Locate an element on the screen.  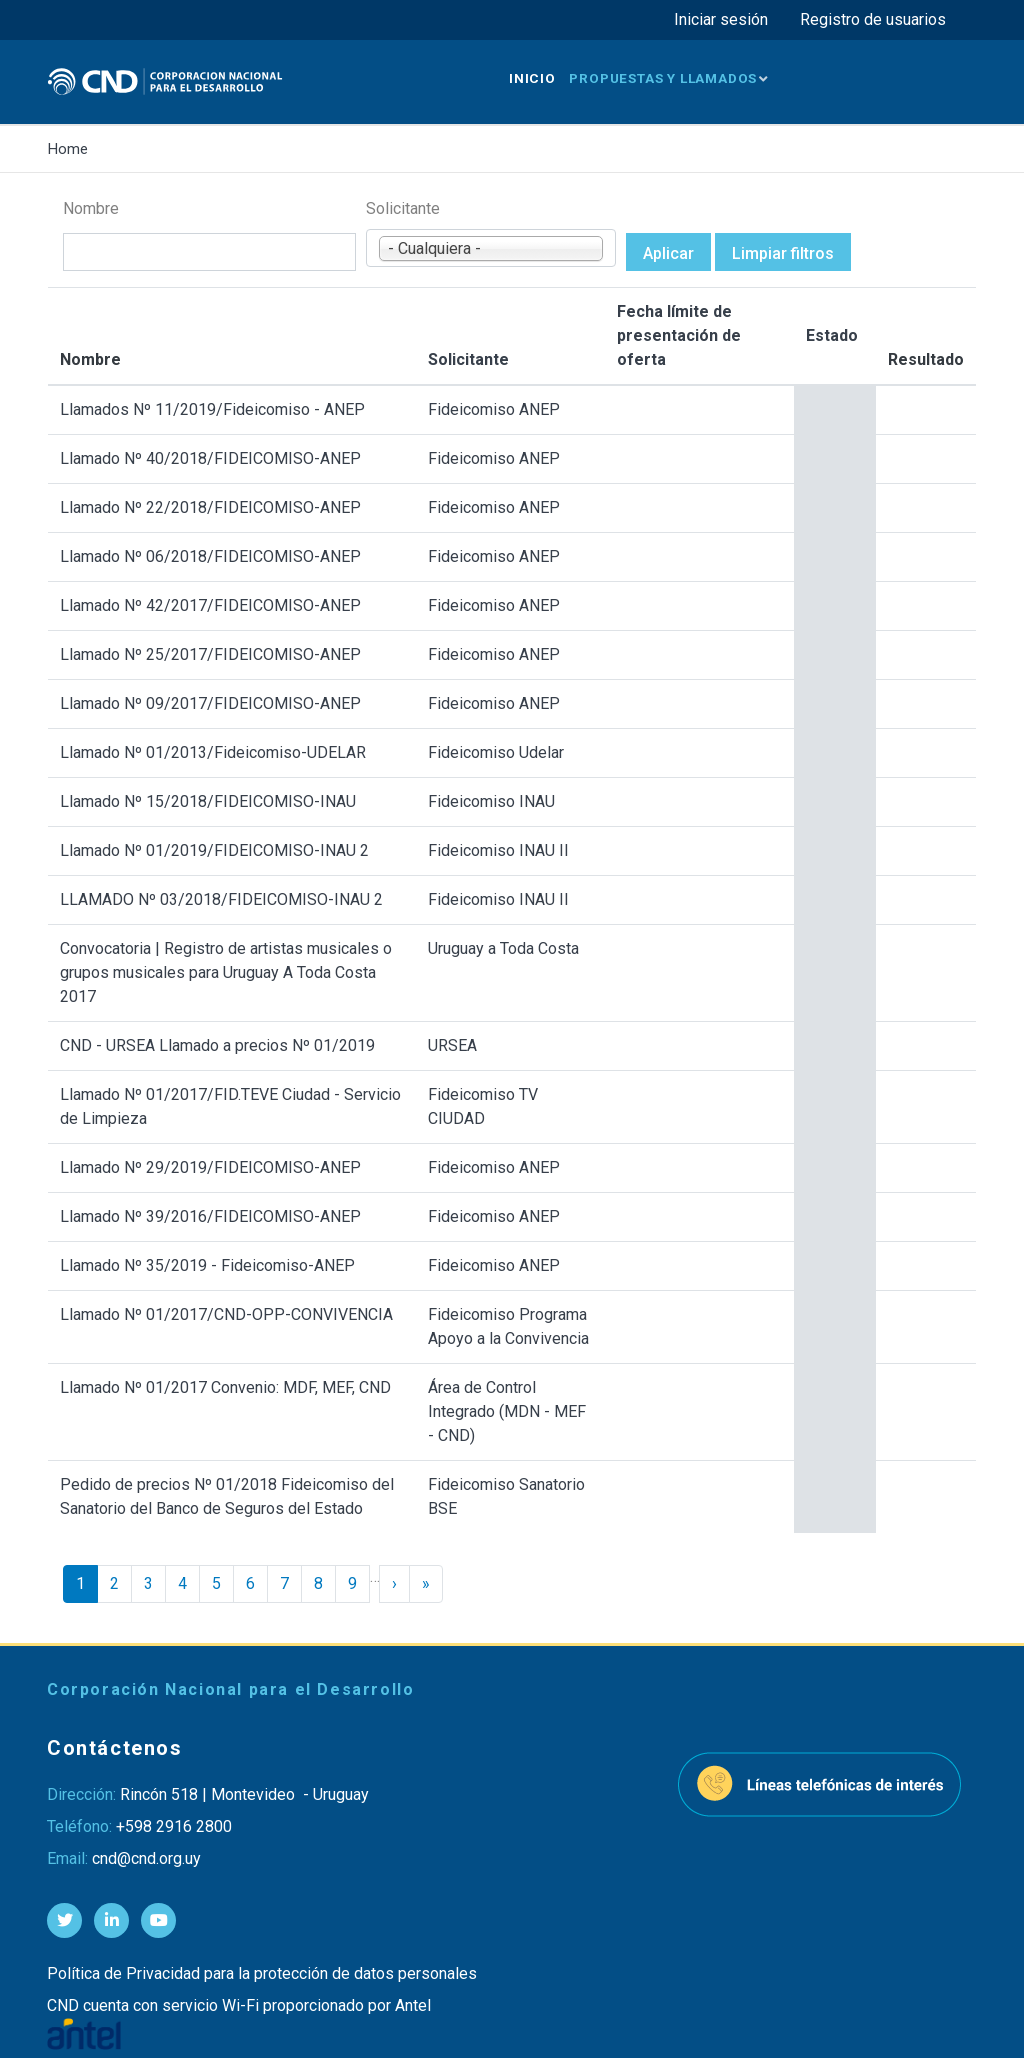
Llamado Nº 01/2019/FIDEICOMISO-INAU 2 is located at coordinates (214, 850).